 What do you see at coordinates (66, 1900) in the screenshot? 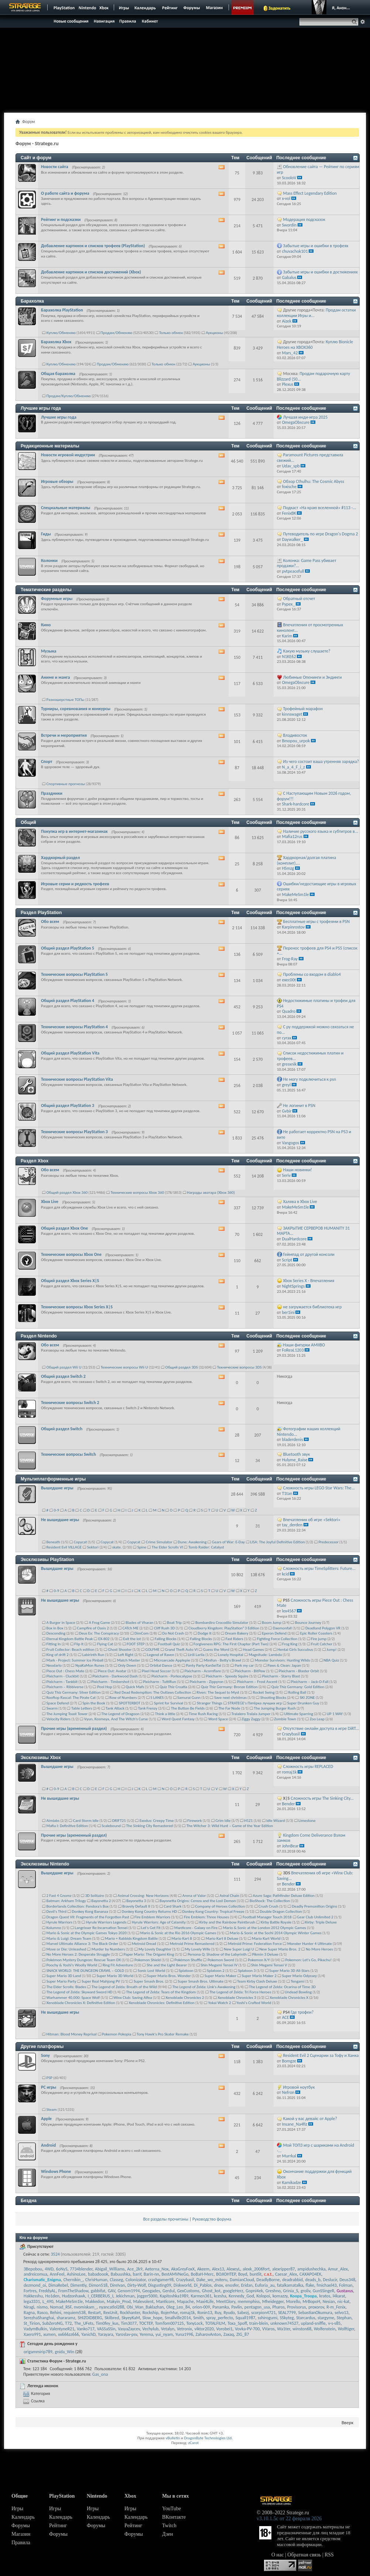
I see `Batman: Arkham Trilogy` at bounding box center [66, 1900].